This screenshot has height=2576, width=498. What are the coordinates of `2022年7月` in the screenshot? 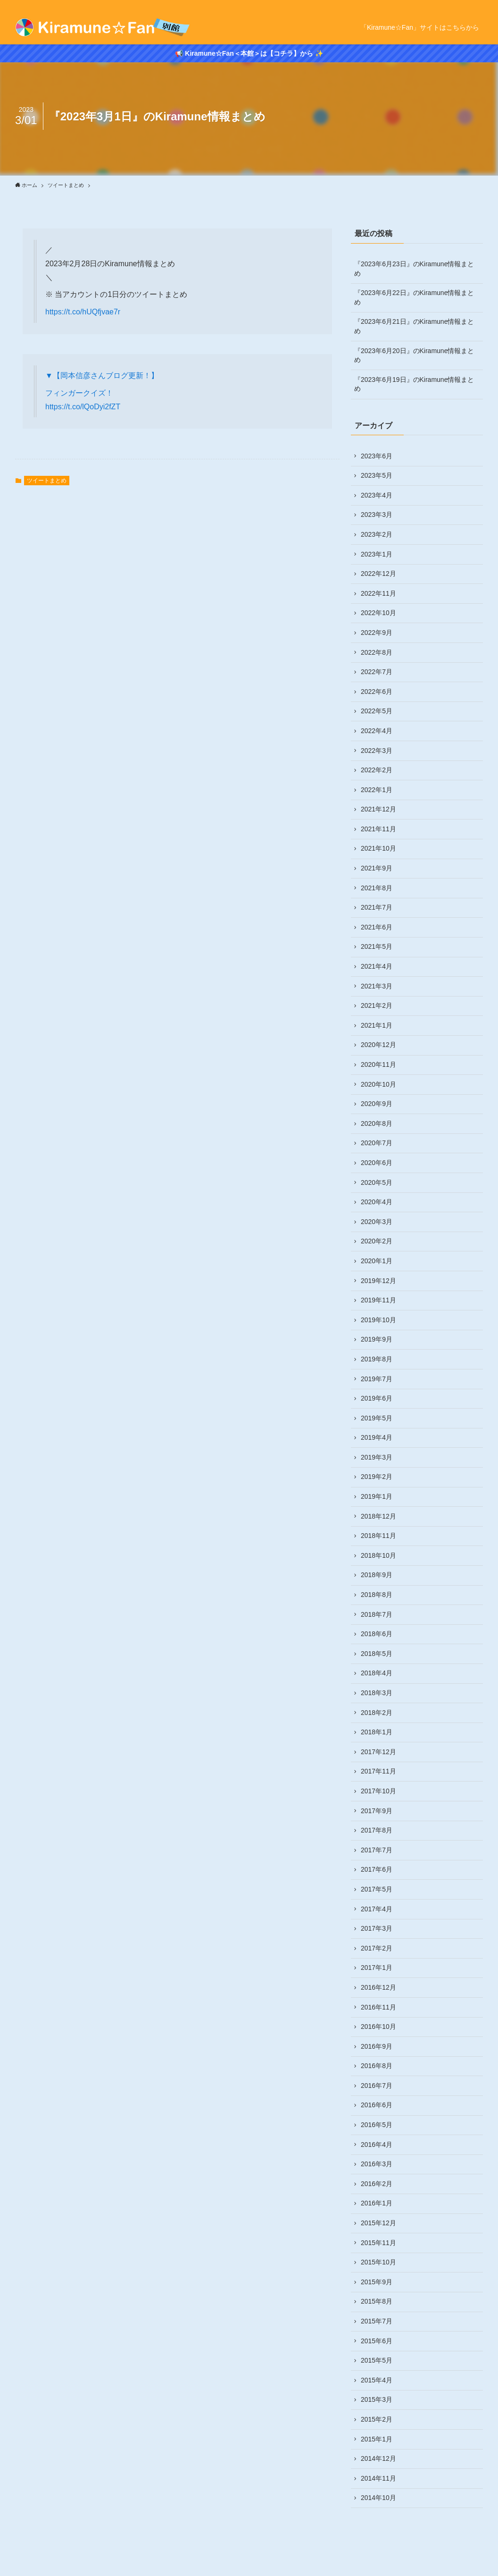 It's located at (376, 672).